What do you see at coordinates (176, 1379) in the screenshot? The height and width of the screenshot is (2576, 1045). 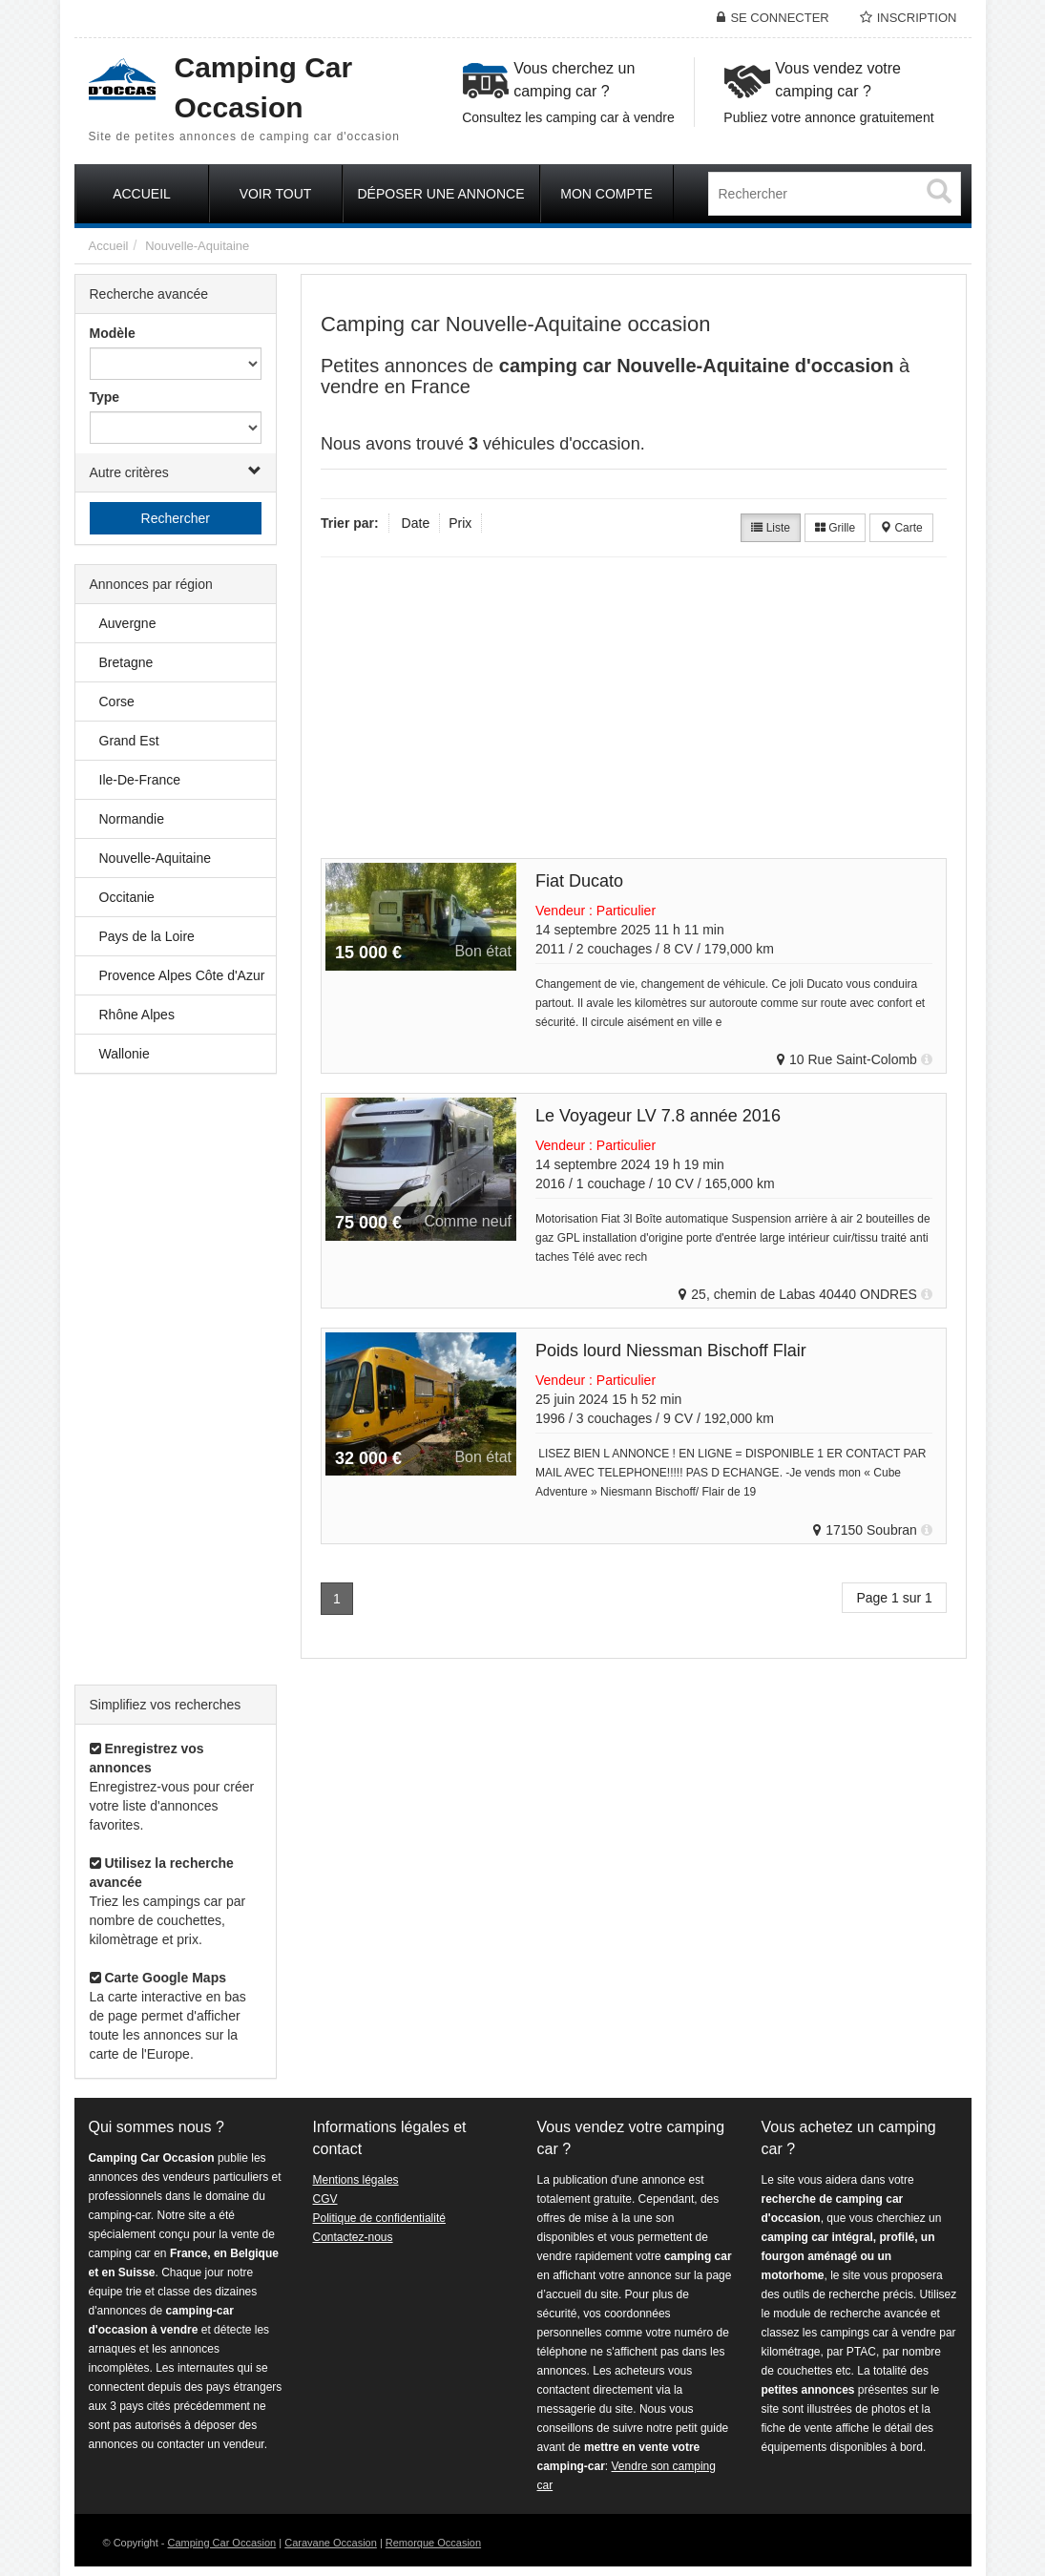 I see `[Advertisement]` at bounding box center [176, 1379].